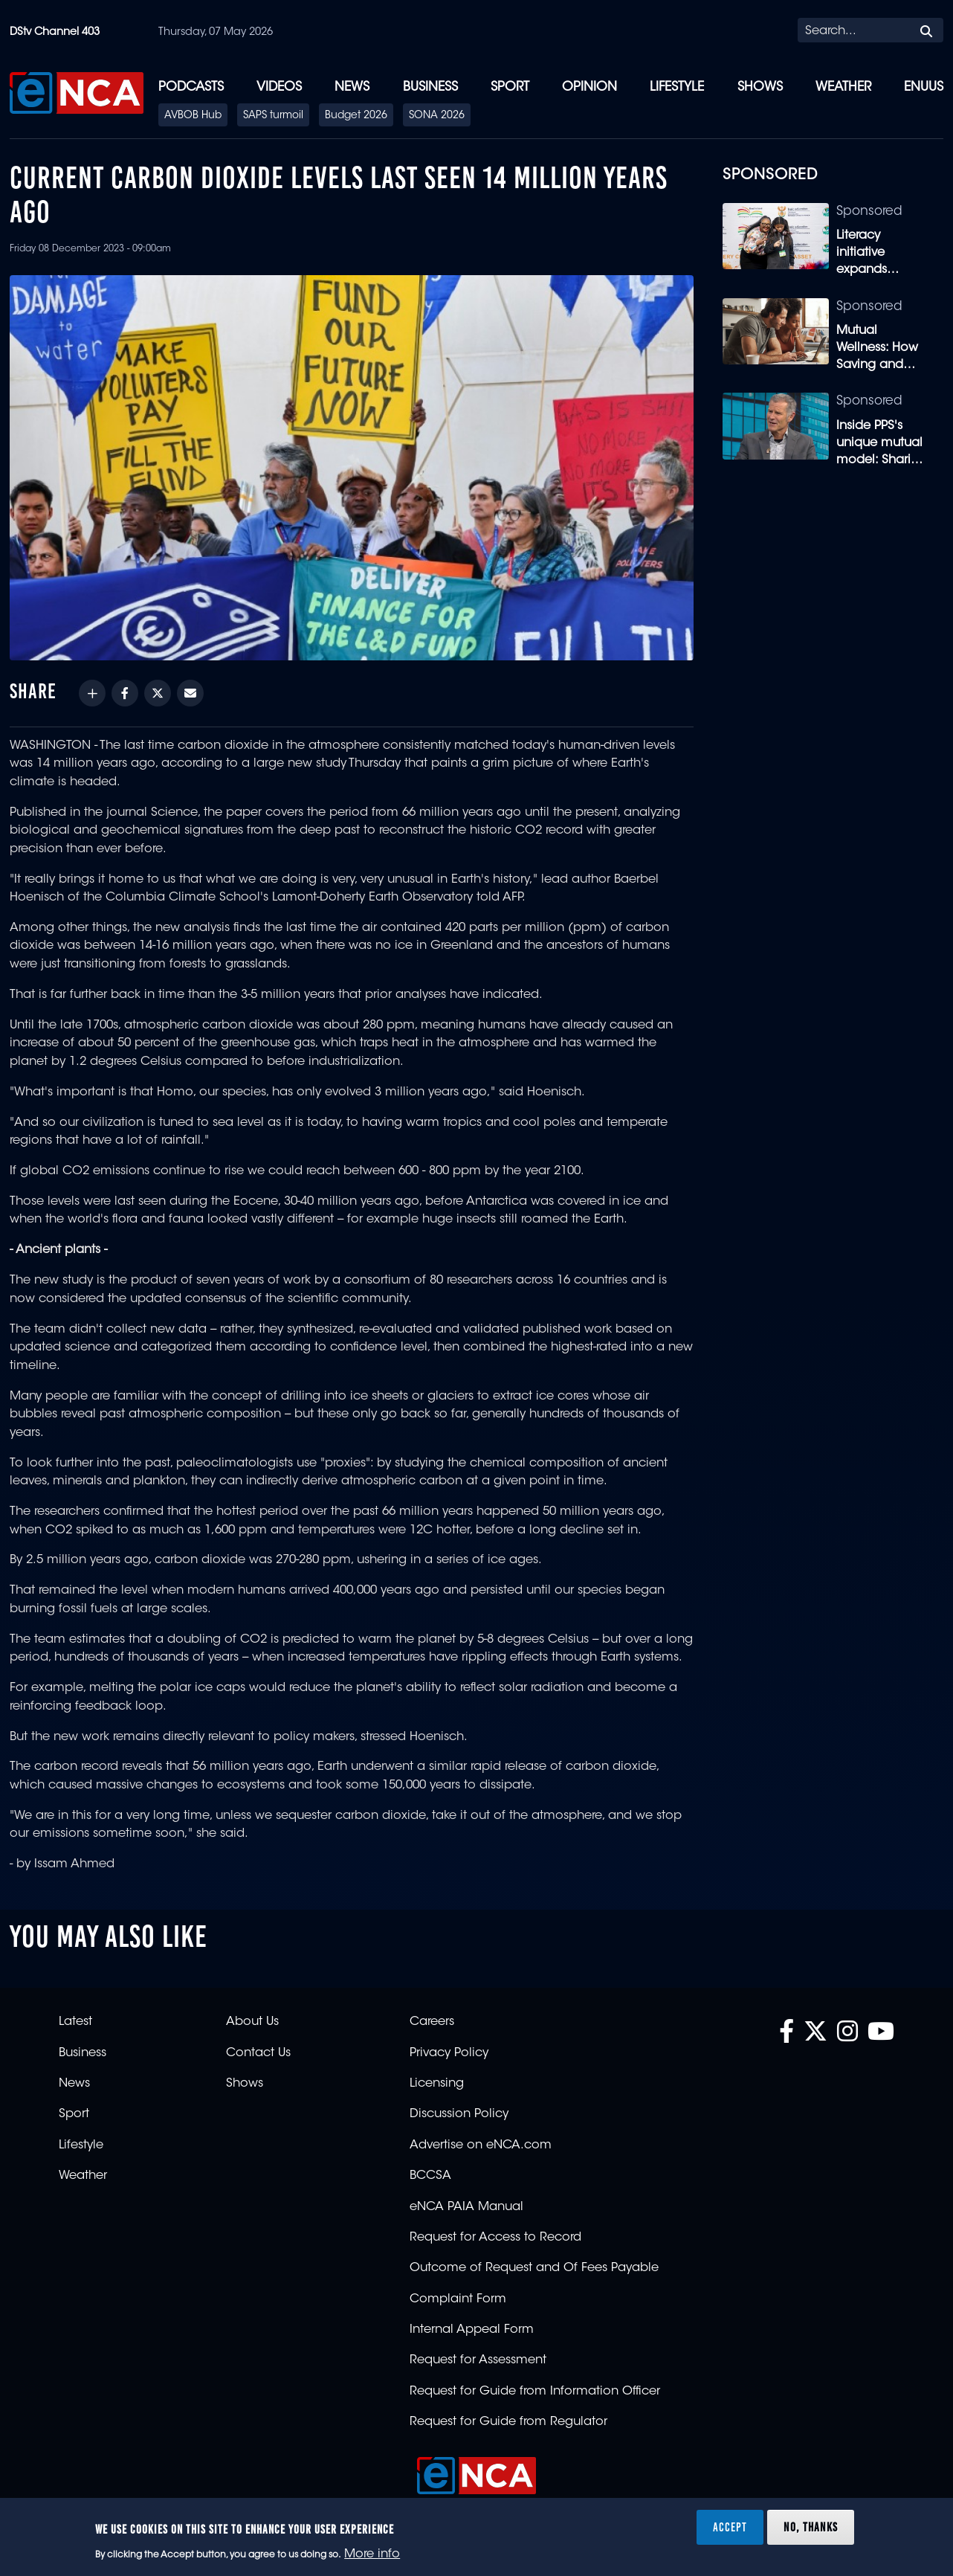  What do you see at coordinates (510, 87) in the screenshot?
I see `Sport` at bounding box center [510, 87].